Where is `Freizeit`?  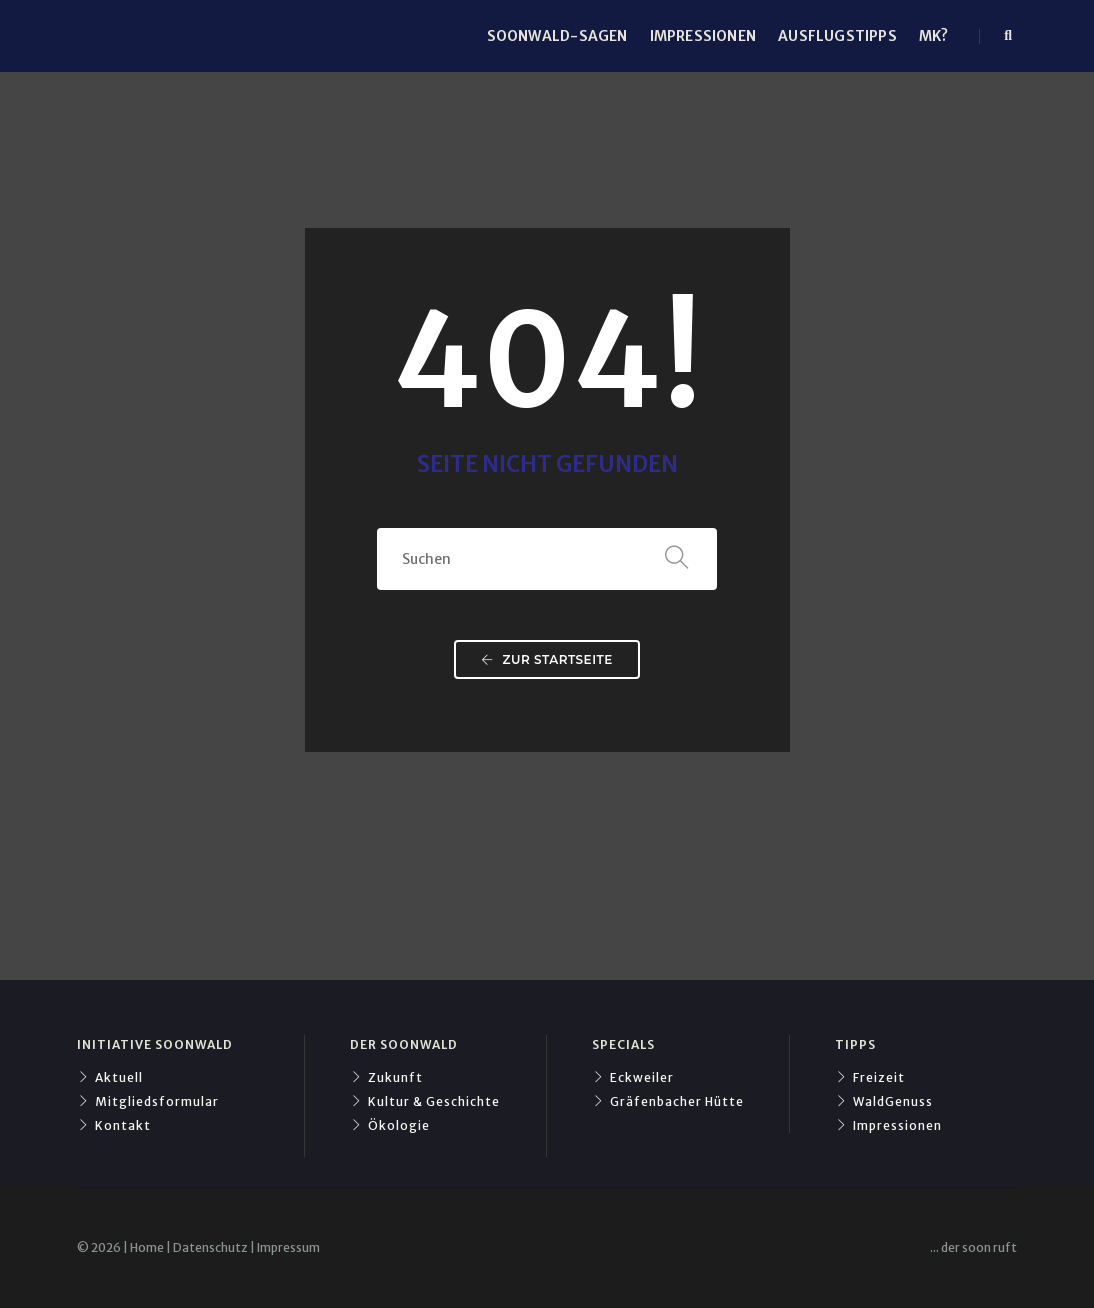 Freizeit is located at coordinates (870, 1077).